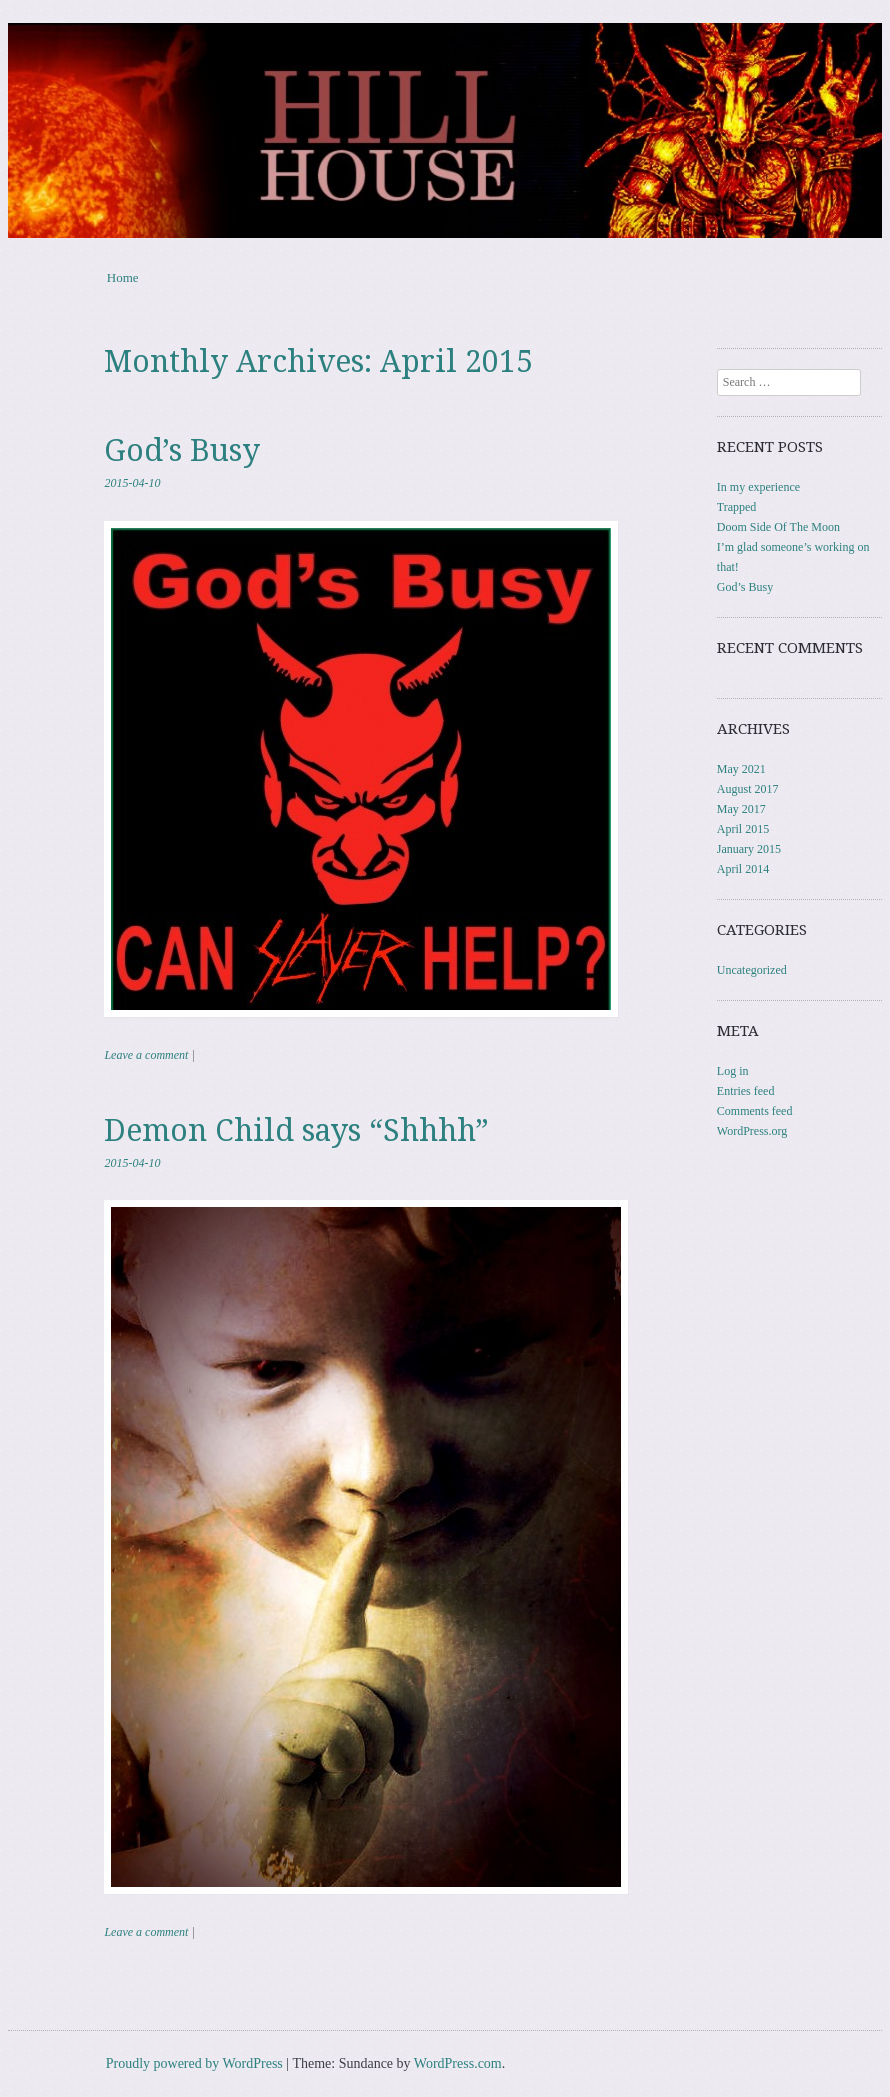 Image resolution: width=890 pixels, height=2097 pixels. I want to click on In my experience, so click(758, 487).